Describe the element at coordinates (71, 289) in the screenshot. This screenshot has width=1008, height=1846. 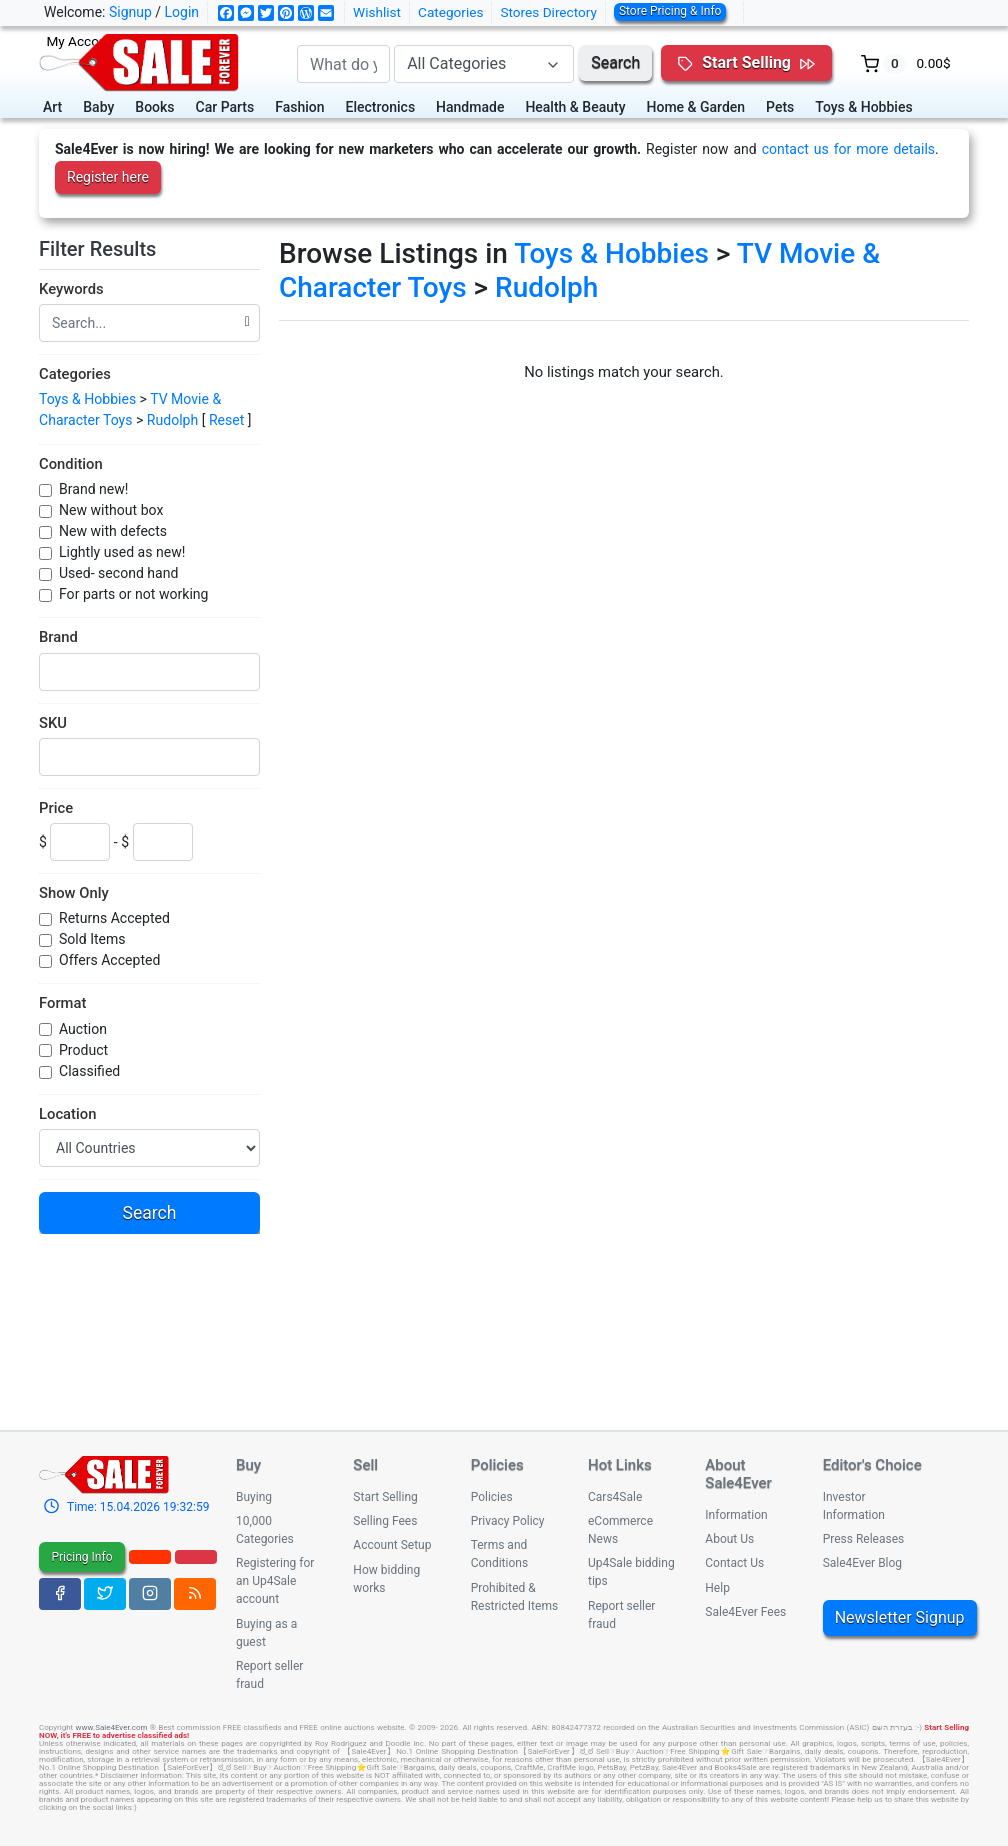
I see `Keywords` at that location.